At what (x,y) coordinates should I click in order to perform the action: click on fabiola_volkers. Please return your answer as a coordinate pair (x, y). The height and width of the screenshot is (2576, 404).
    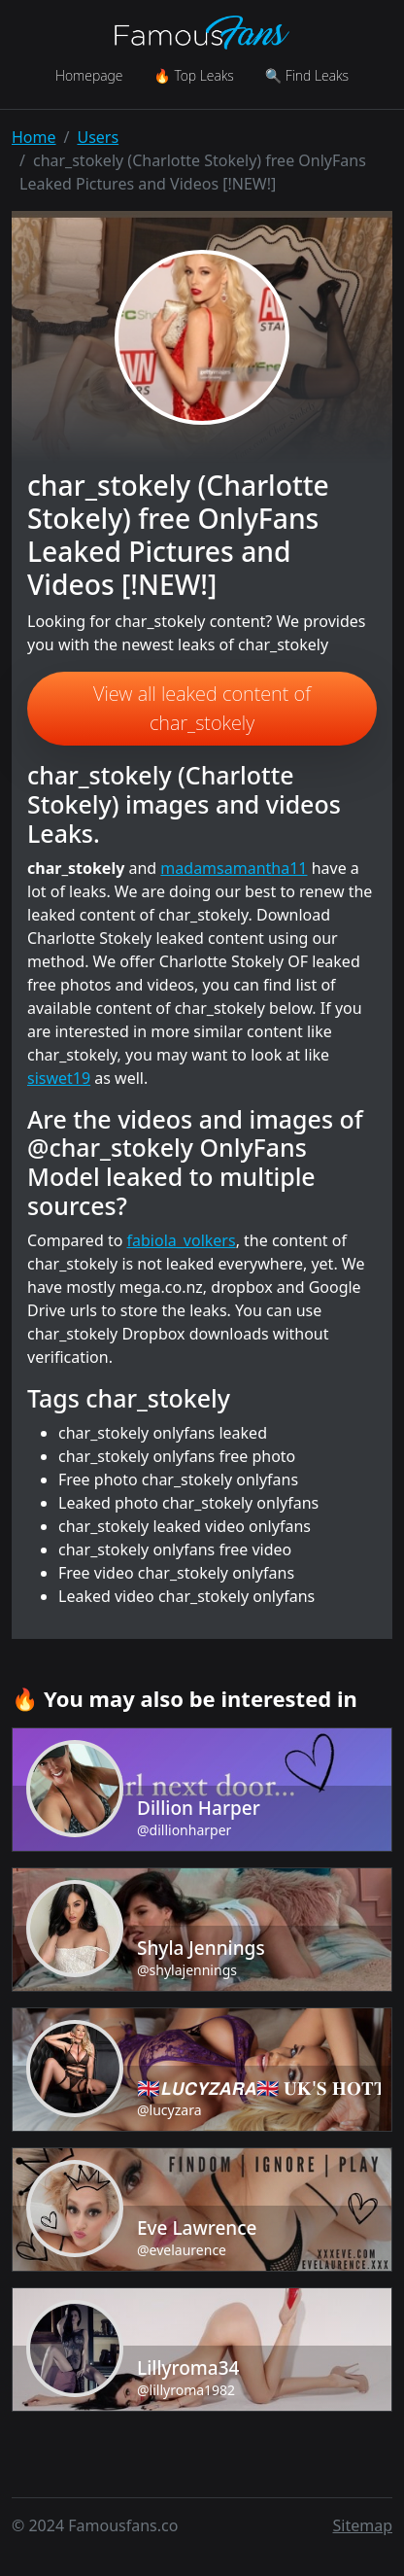
    Looking at the image, I should click on (181, 1240).